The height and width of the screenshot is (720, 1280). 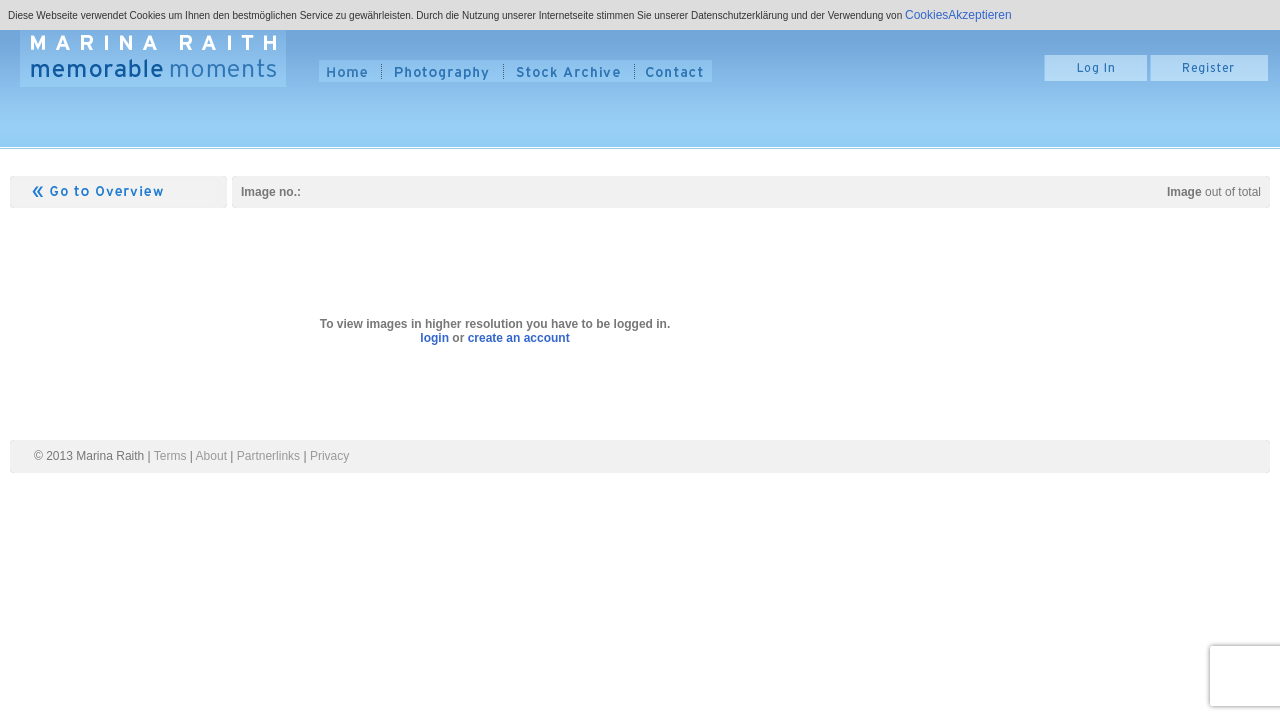 What do you see at coordinates (329, 456) in the screenshot?
I see `Privacy` at bounding box center [329, 456].